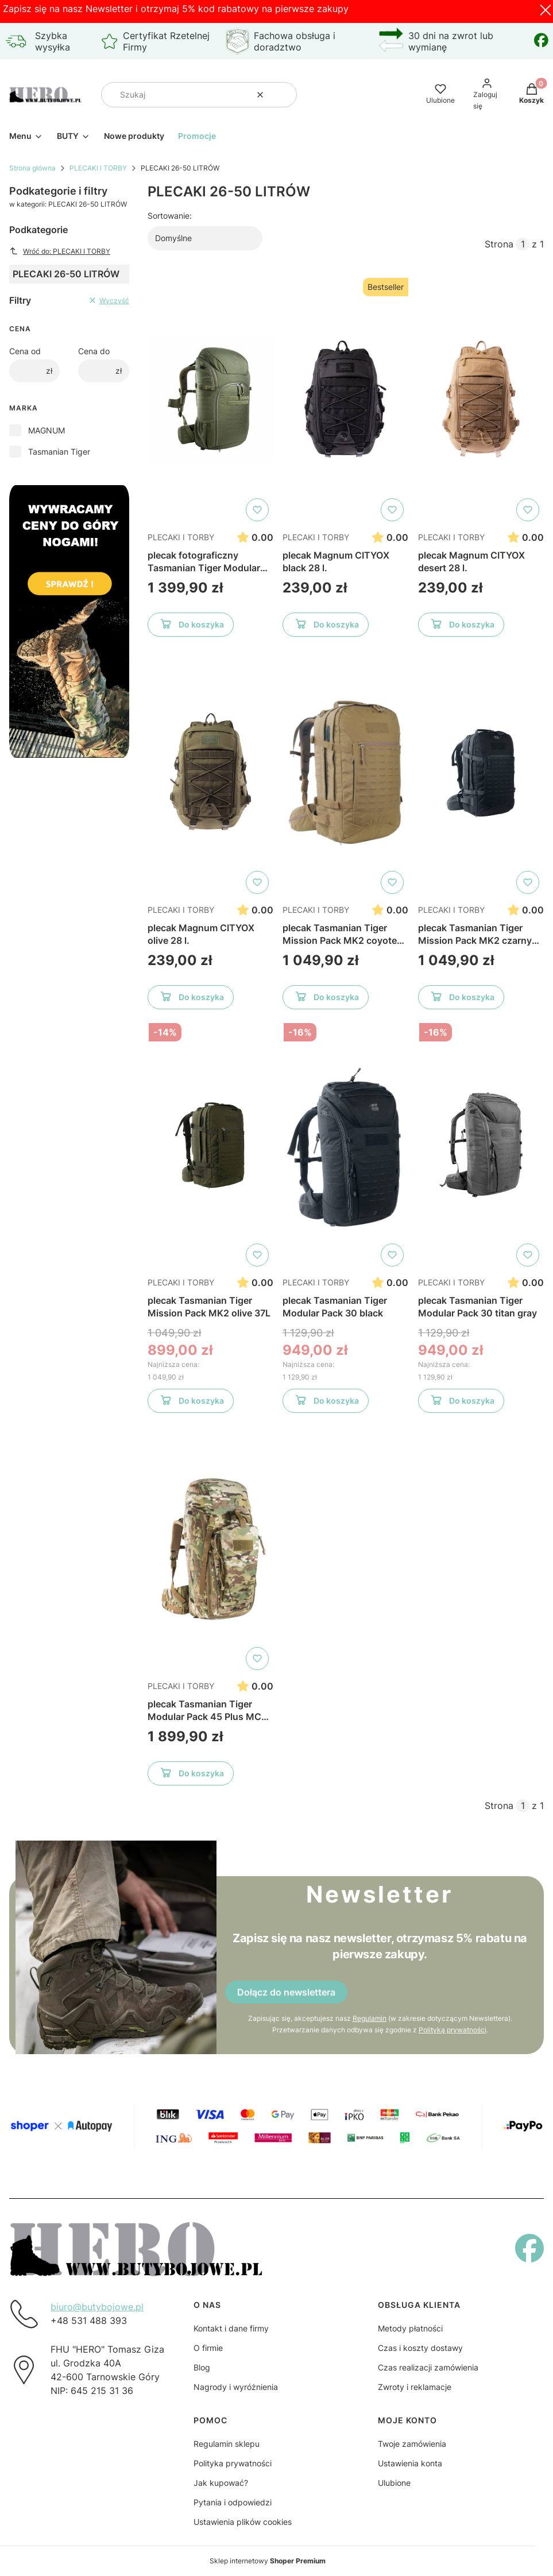 This screenshot has height=2576, width=553. I want to click on Sklep internetowy, so click(268, 2560).